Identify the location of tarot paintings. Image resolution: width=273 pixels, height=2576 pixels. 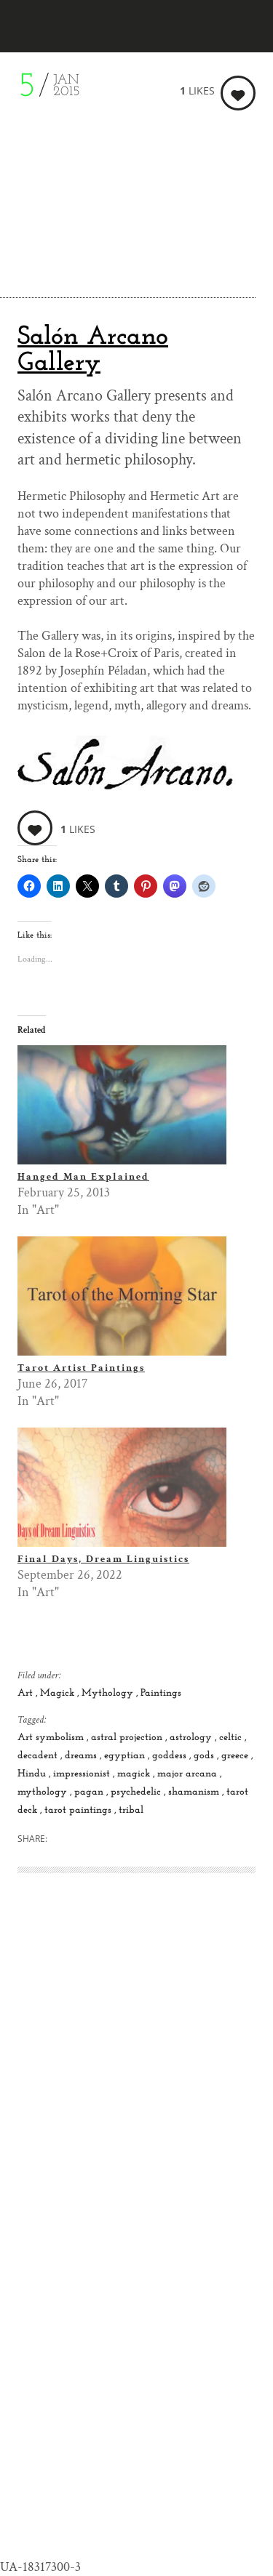
(79, 1810).